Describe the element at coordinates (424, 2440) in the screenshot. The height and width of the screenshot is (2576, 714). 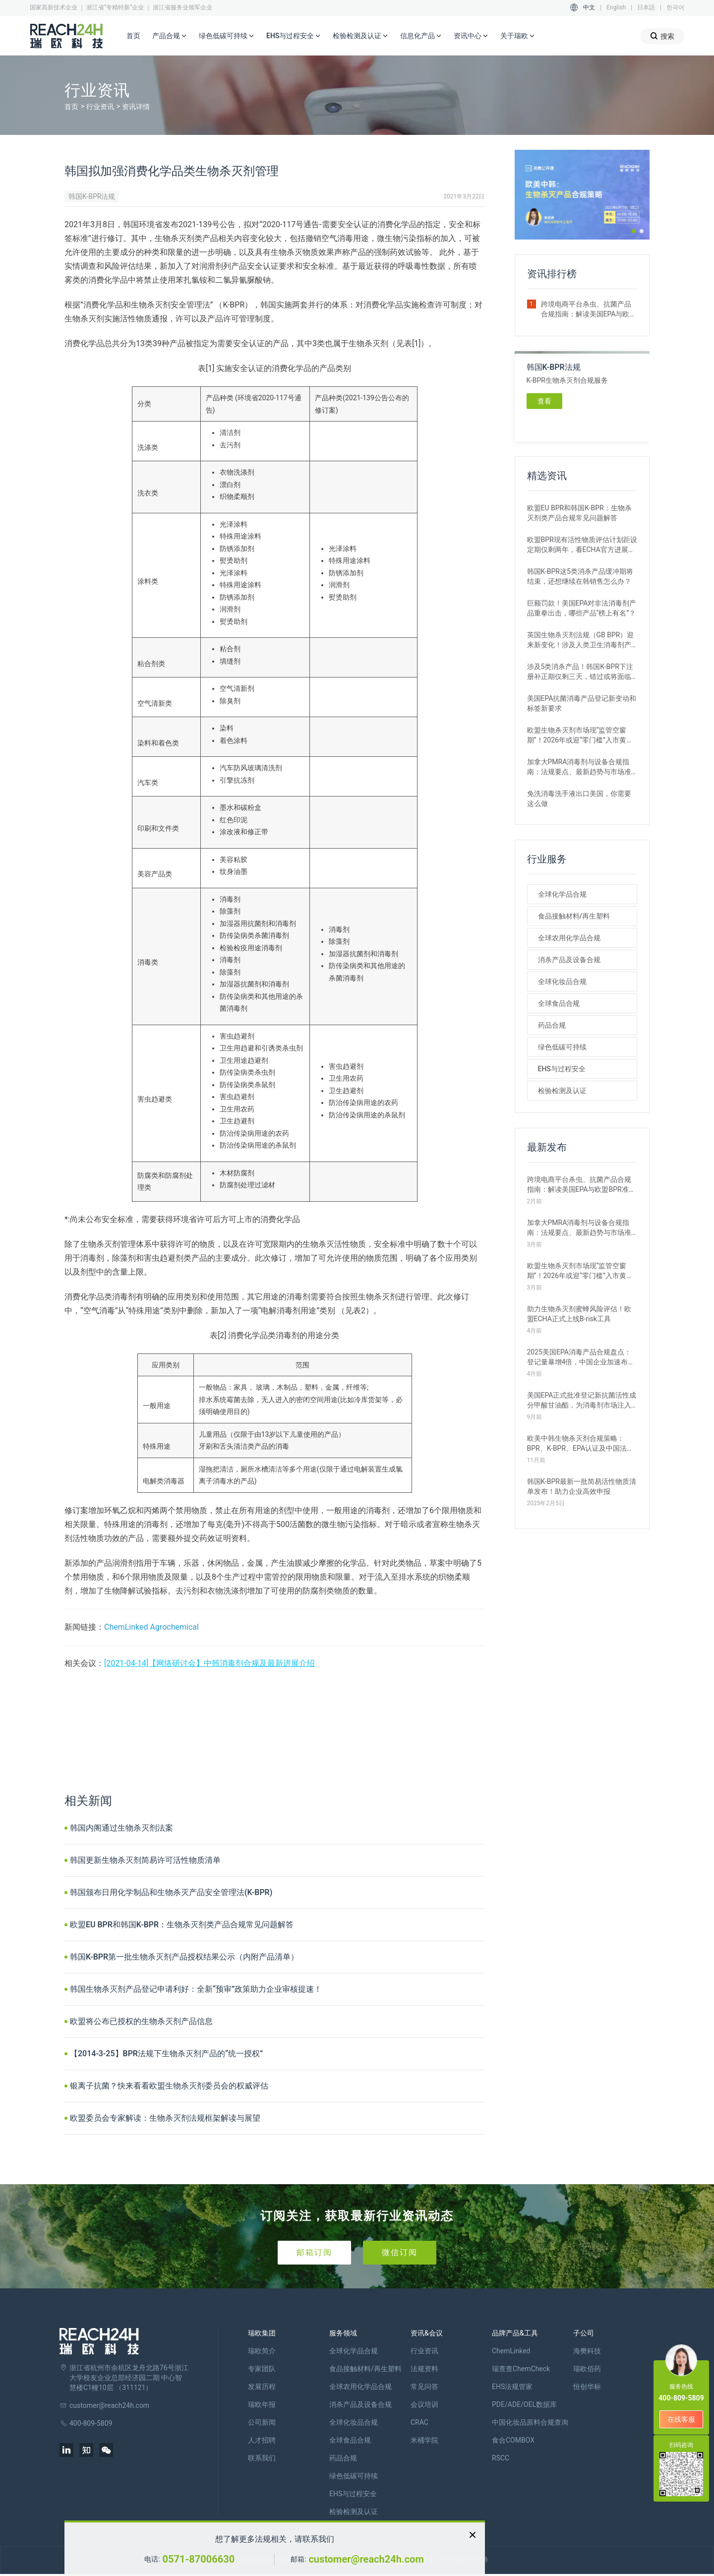
I see `米桶学院` at that location.